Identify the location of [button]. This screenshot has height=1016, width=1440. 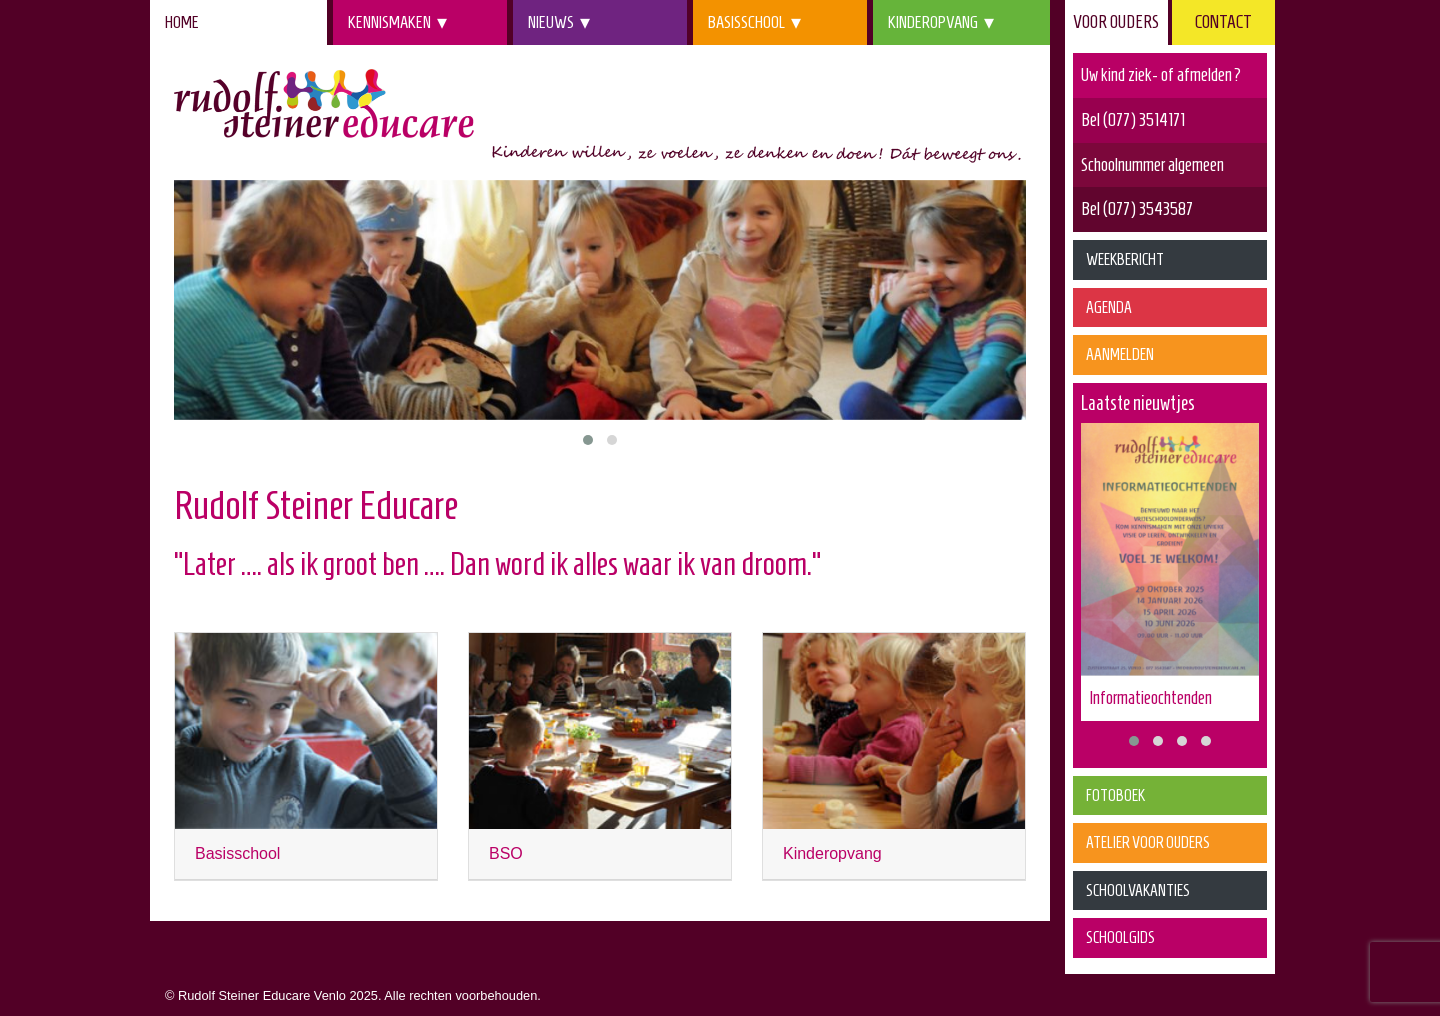
(588, 440).